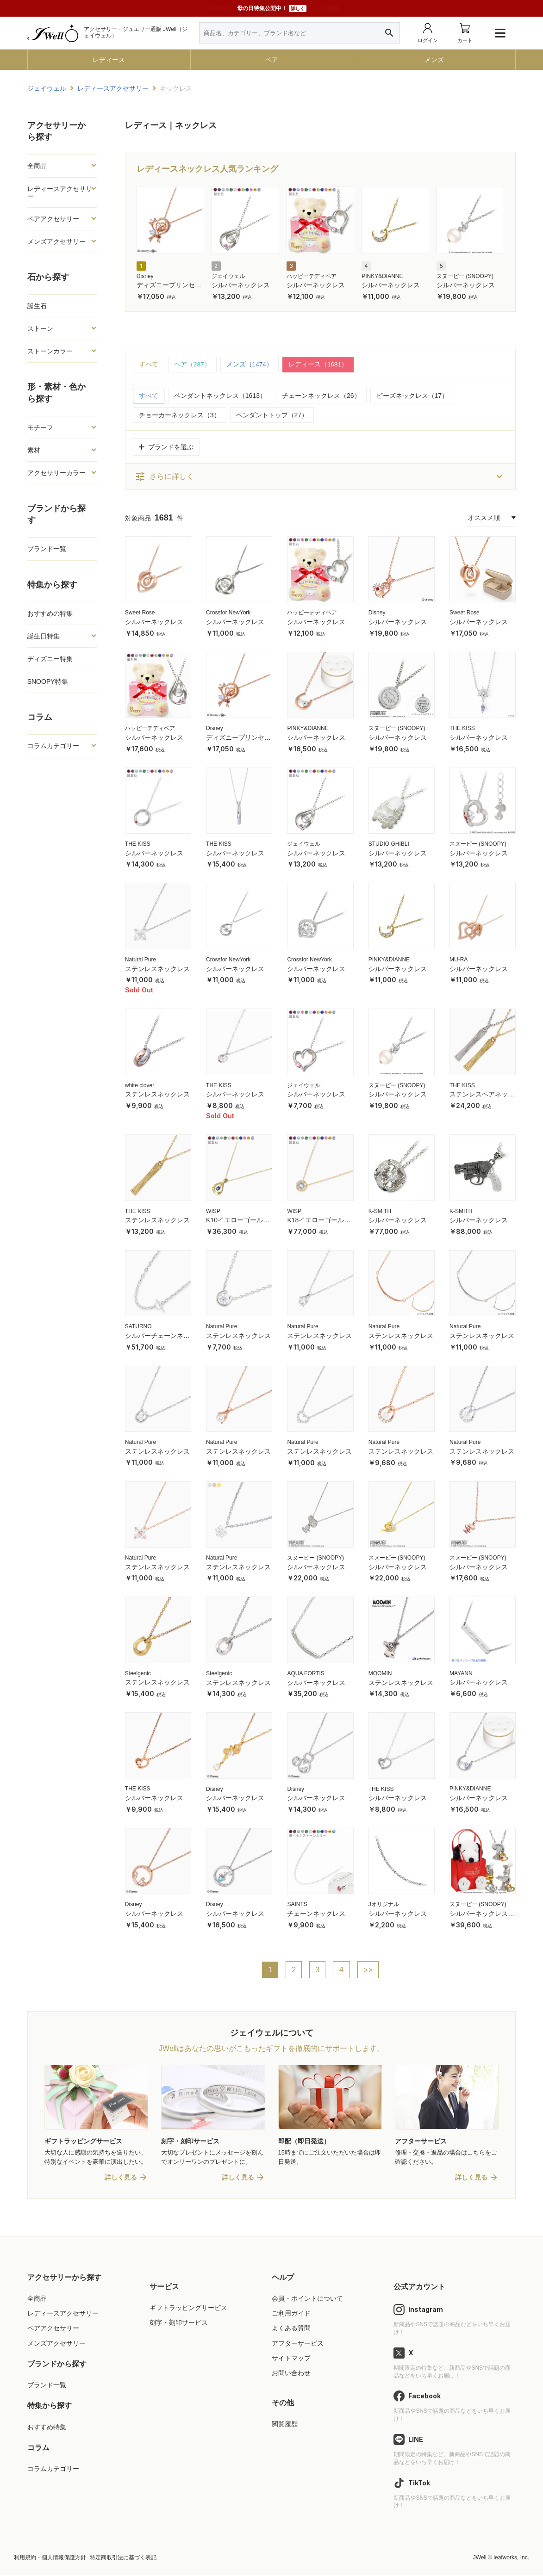  What do you see at coordinates (188, 2308) in the screenshot?
I see `ギフトラッピングサービス` at bounding box center [188, 2308].